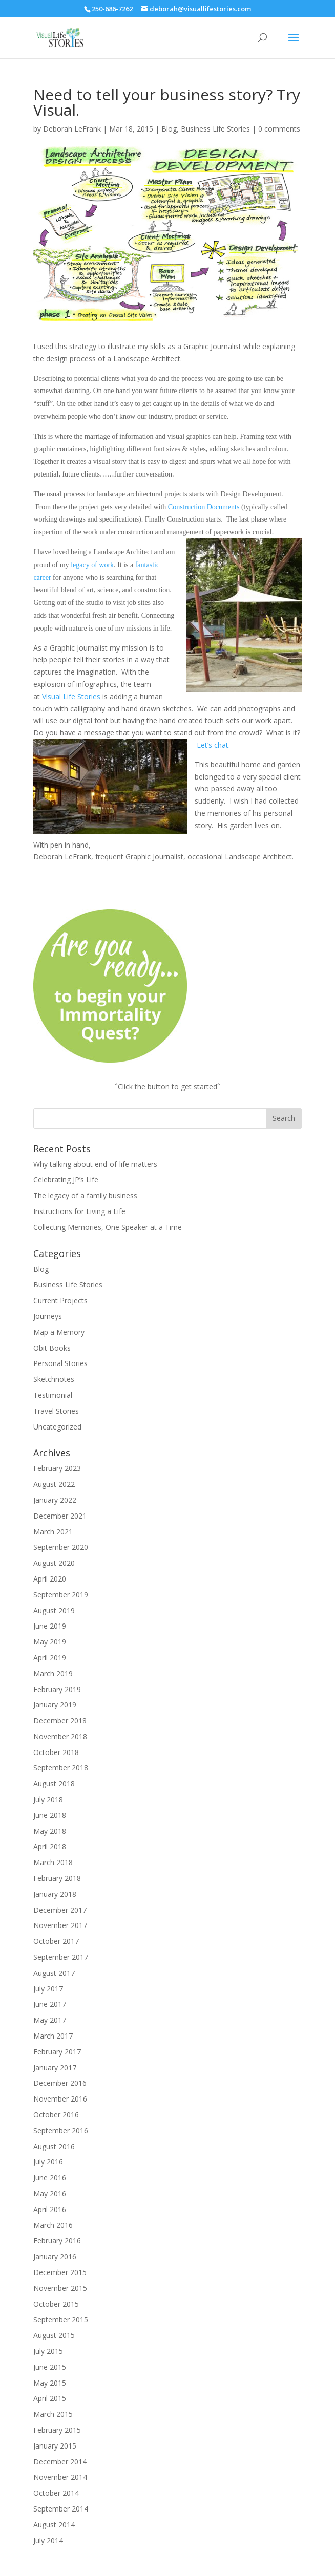 The image size is (335, 2576). Describe the element at coordinates (54, 2256) in the screenshot. I see `January 2016` at that location.